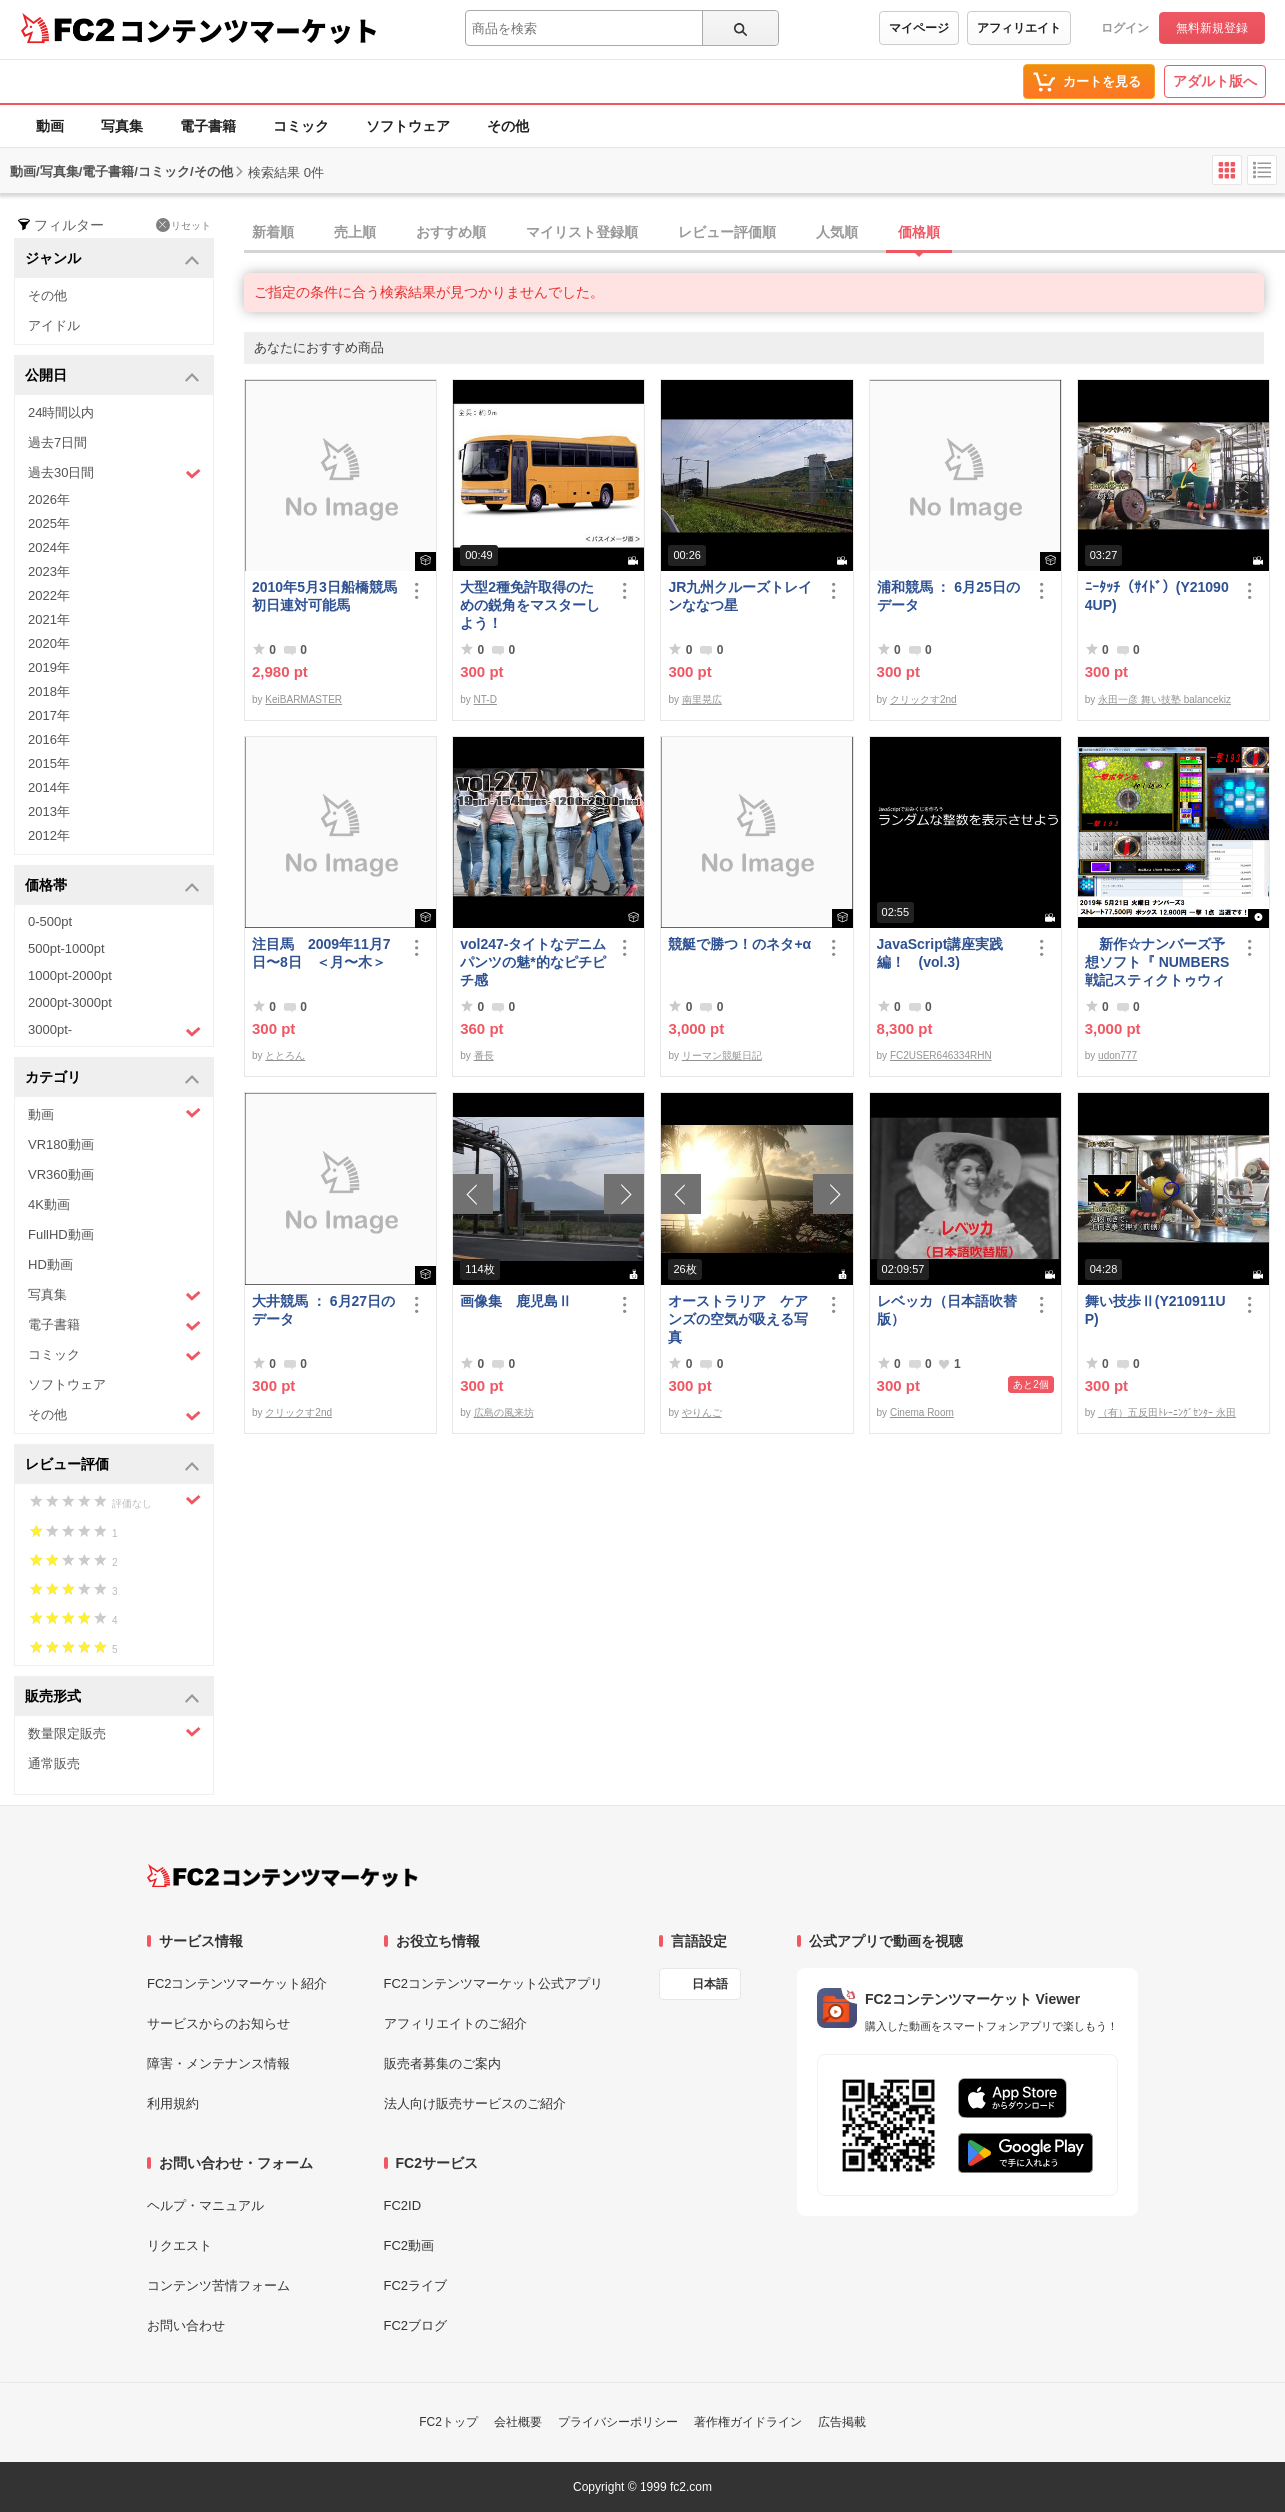  What do you see at coordinates (49, 619) in the screenshot?
I see `2021年` at bounding box center [49, 619].